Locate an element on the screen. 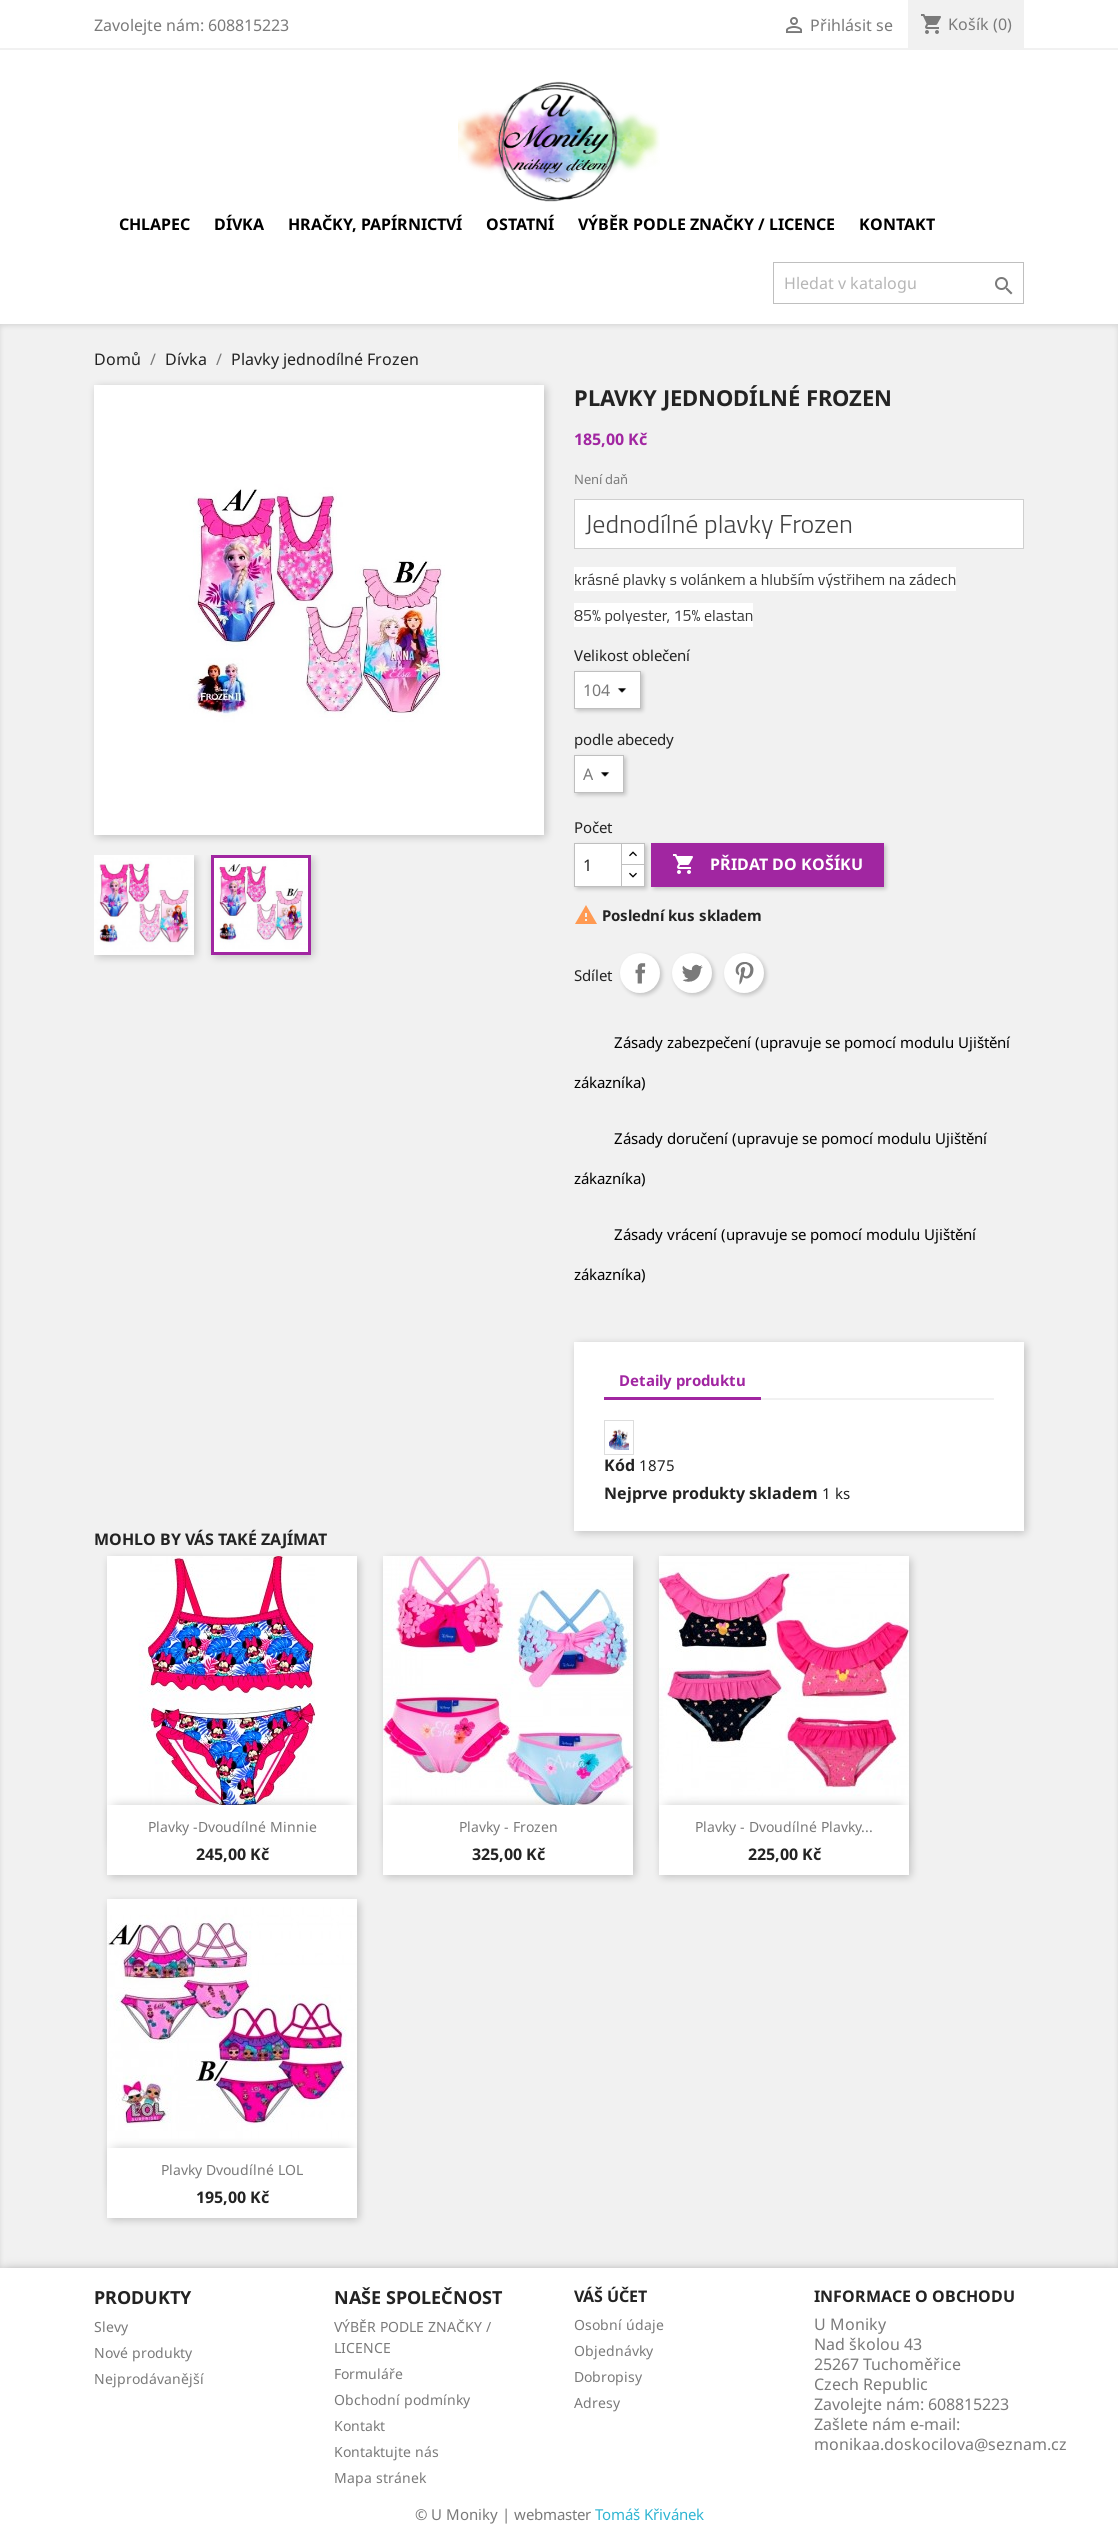  Plavky dvoudílné LOL is located at coordinates (232, 2169).